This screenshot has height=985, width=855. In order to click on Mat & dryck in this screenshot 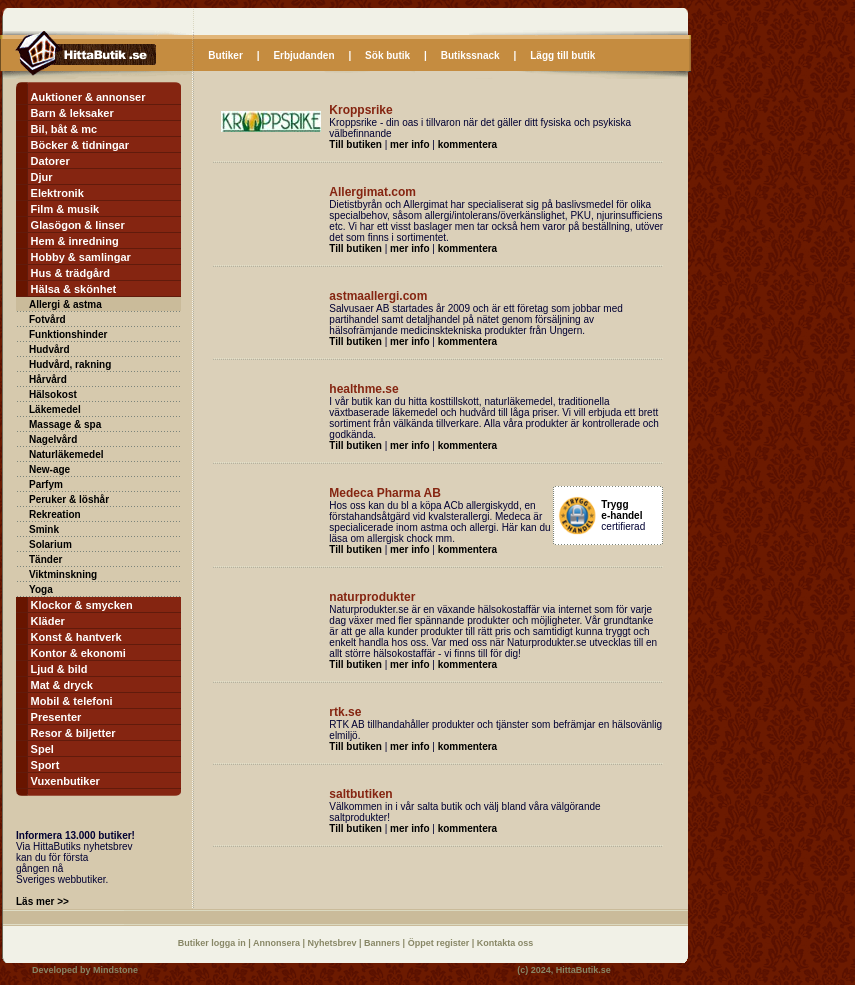, I will do `click(62, 685)`.